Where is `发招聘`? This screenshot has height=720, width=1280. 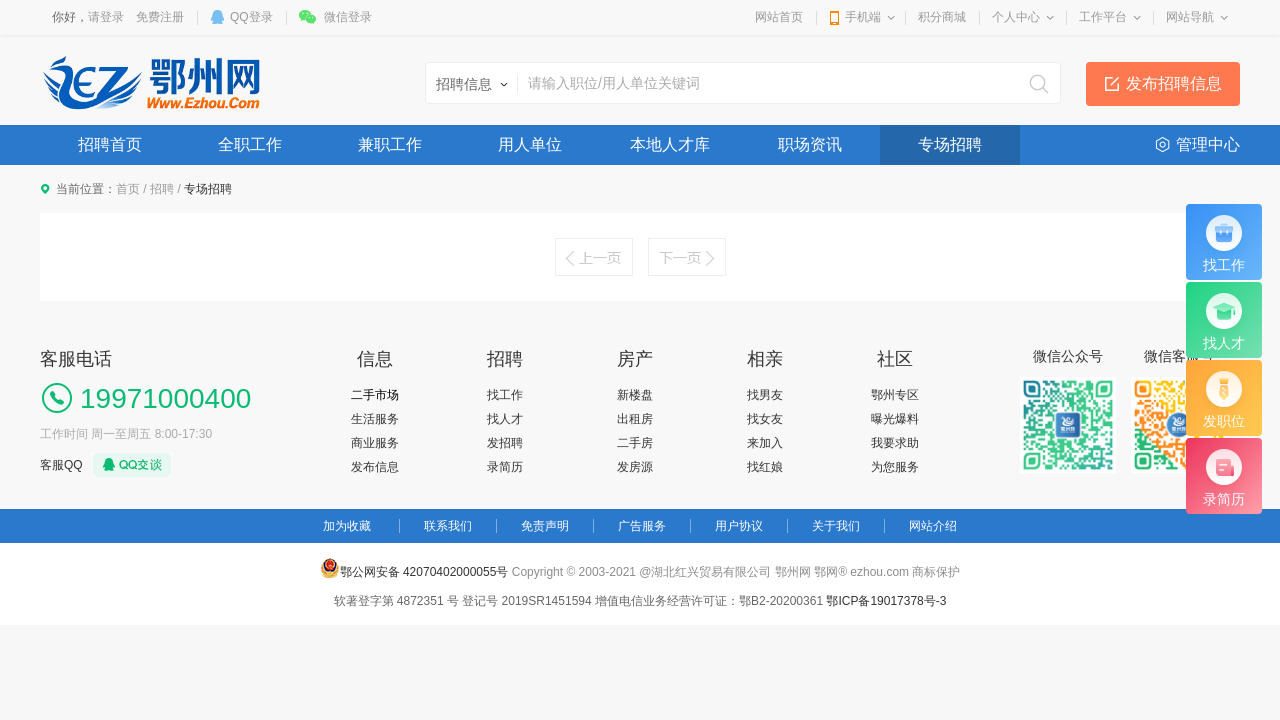
发招聘 is located at coordinates (505, 443).